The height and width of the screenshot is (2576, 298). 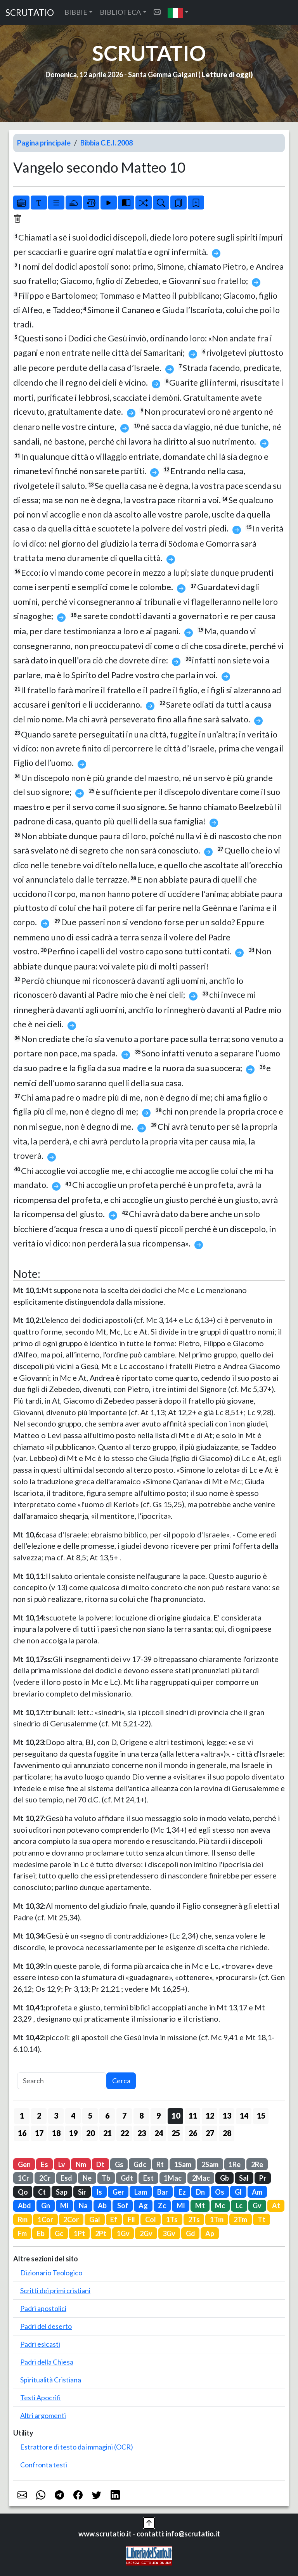 What do you see at coordinates (190, 2233) in the screenshot?
I see `Gd [button]` at bounding box center [190, 2233].